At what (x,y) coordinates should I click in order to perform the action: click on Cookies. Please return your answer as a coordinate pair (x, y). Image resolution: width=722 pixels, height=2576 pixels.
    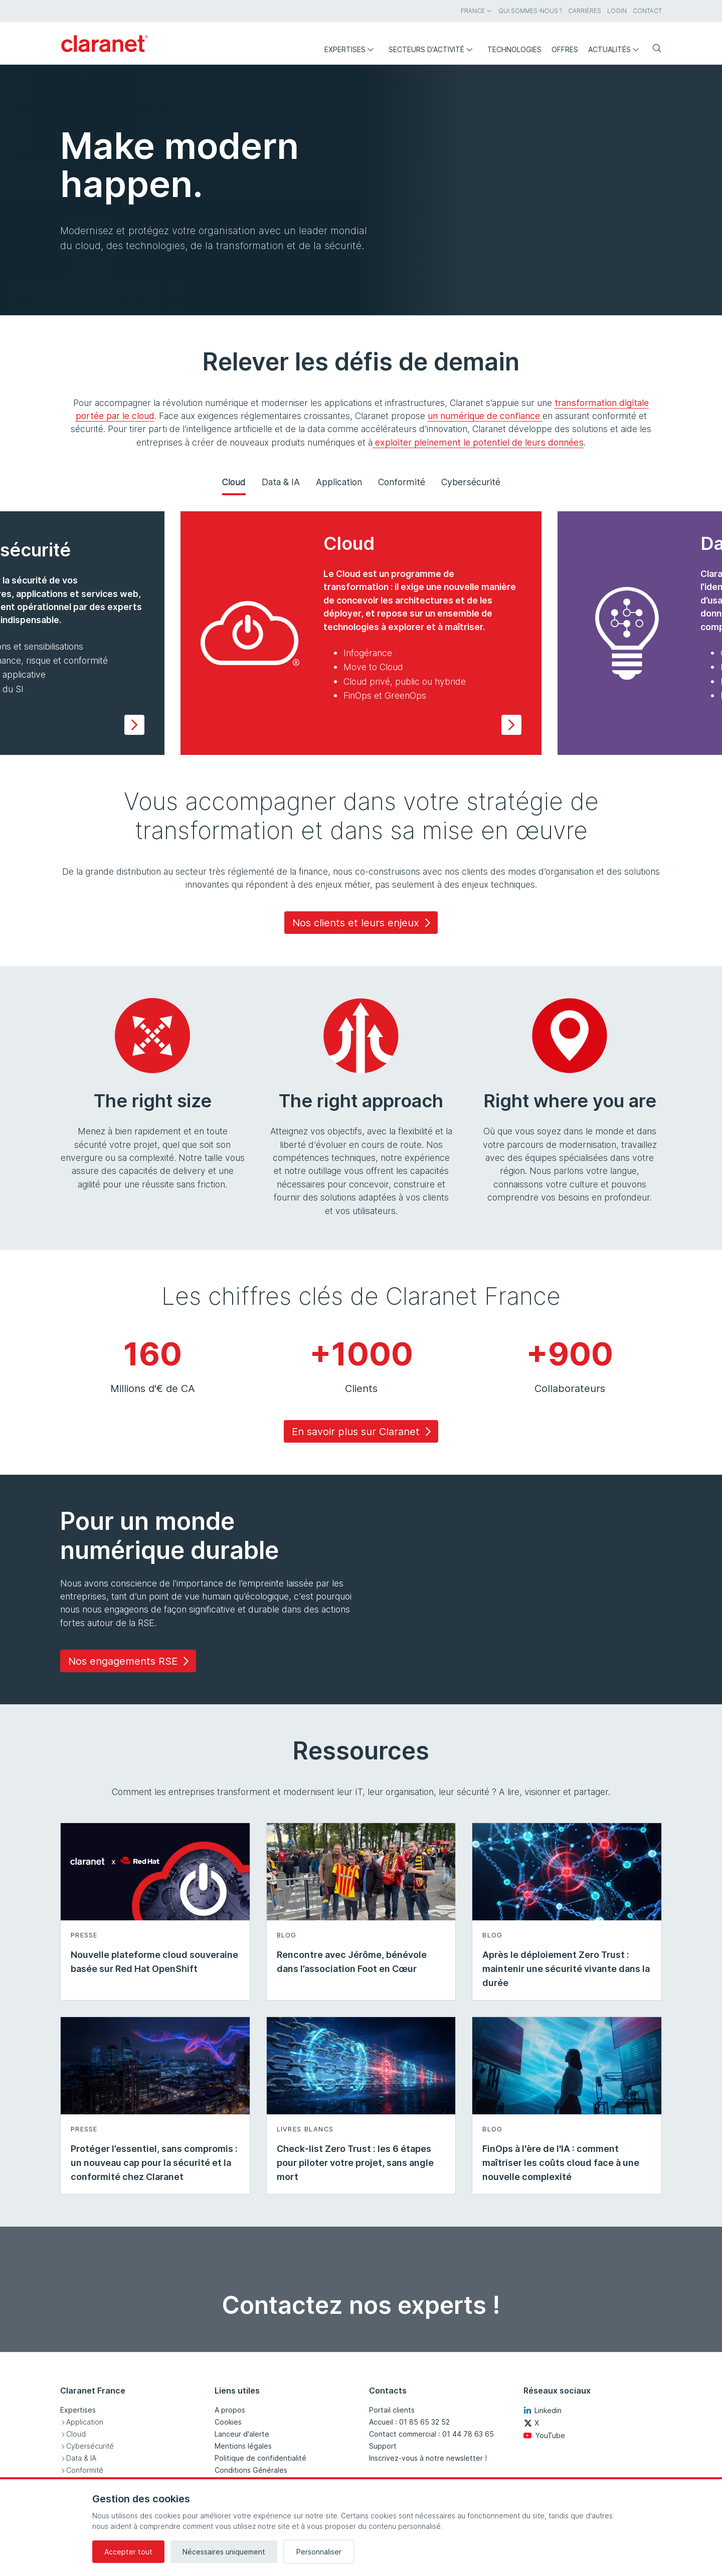
    Looking at the image, I should click on (228, 2422).